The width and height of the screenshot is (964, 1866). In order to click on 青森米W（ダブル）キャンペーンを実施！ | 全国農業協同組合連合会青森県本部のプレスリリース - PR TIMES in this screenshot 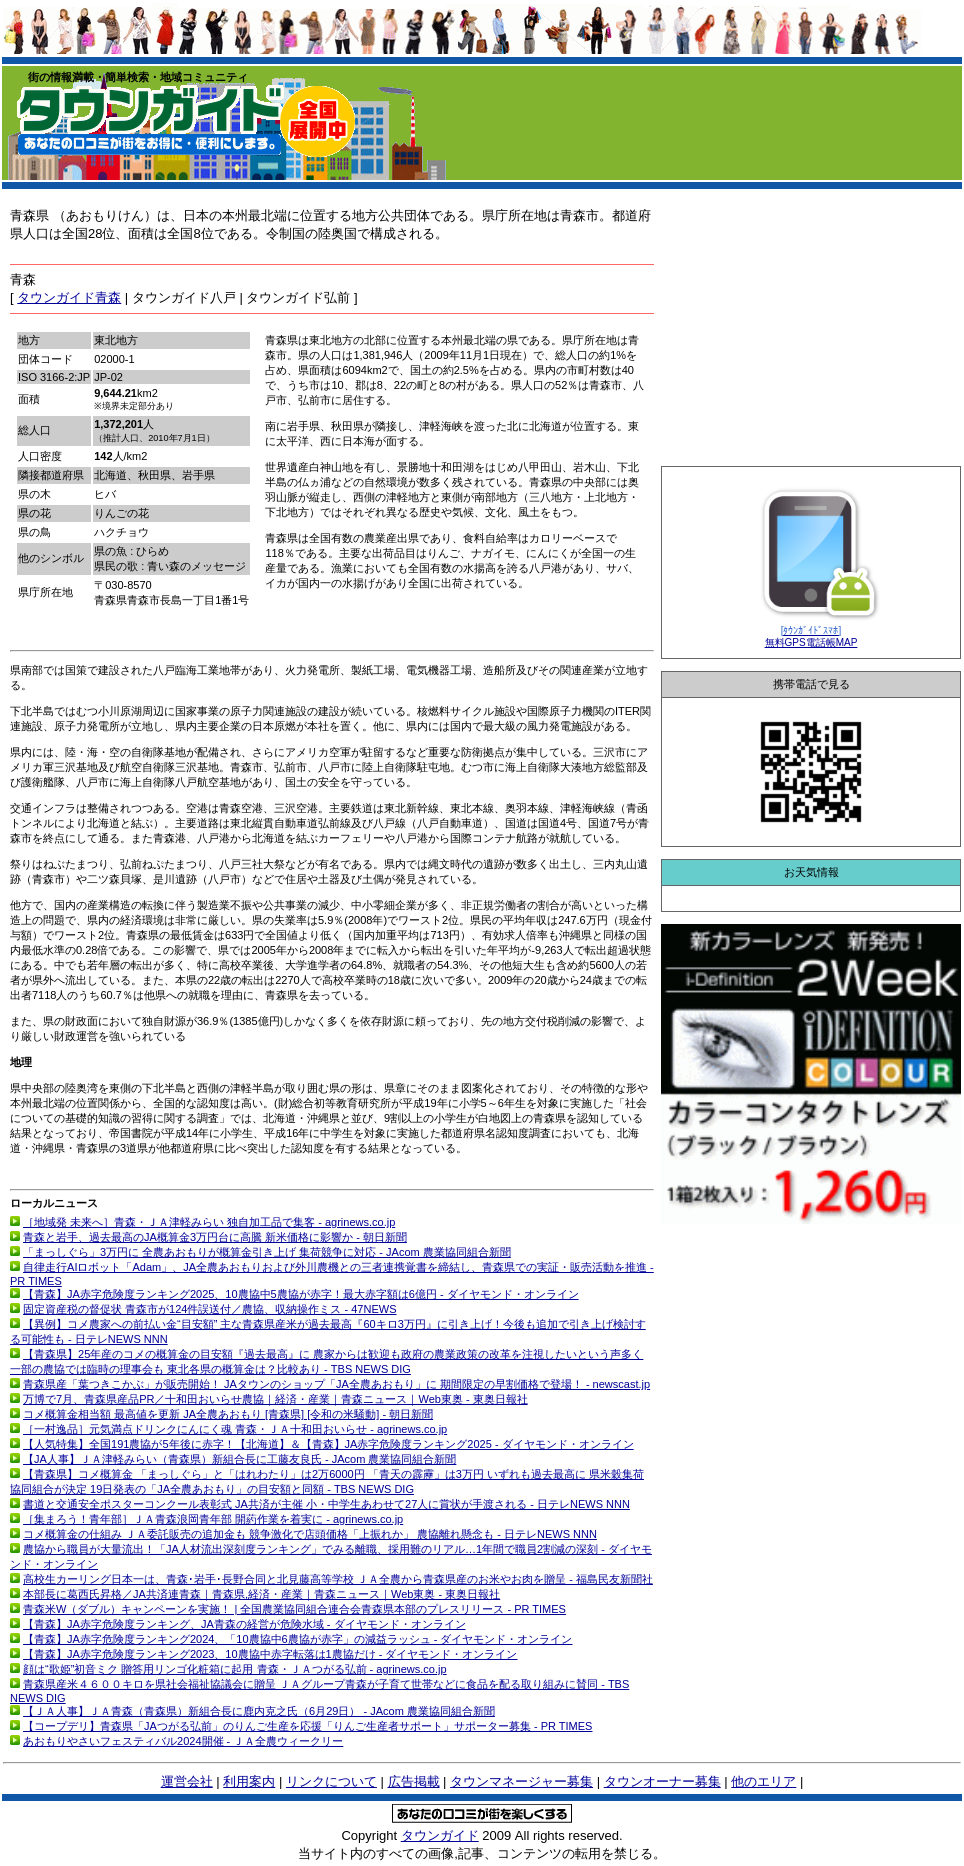, I will do `click(294, 1609)`.